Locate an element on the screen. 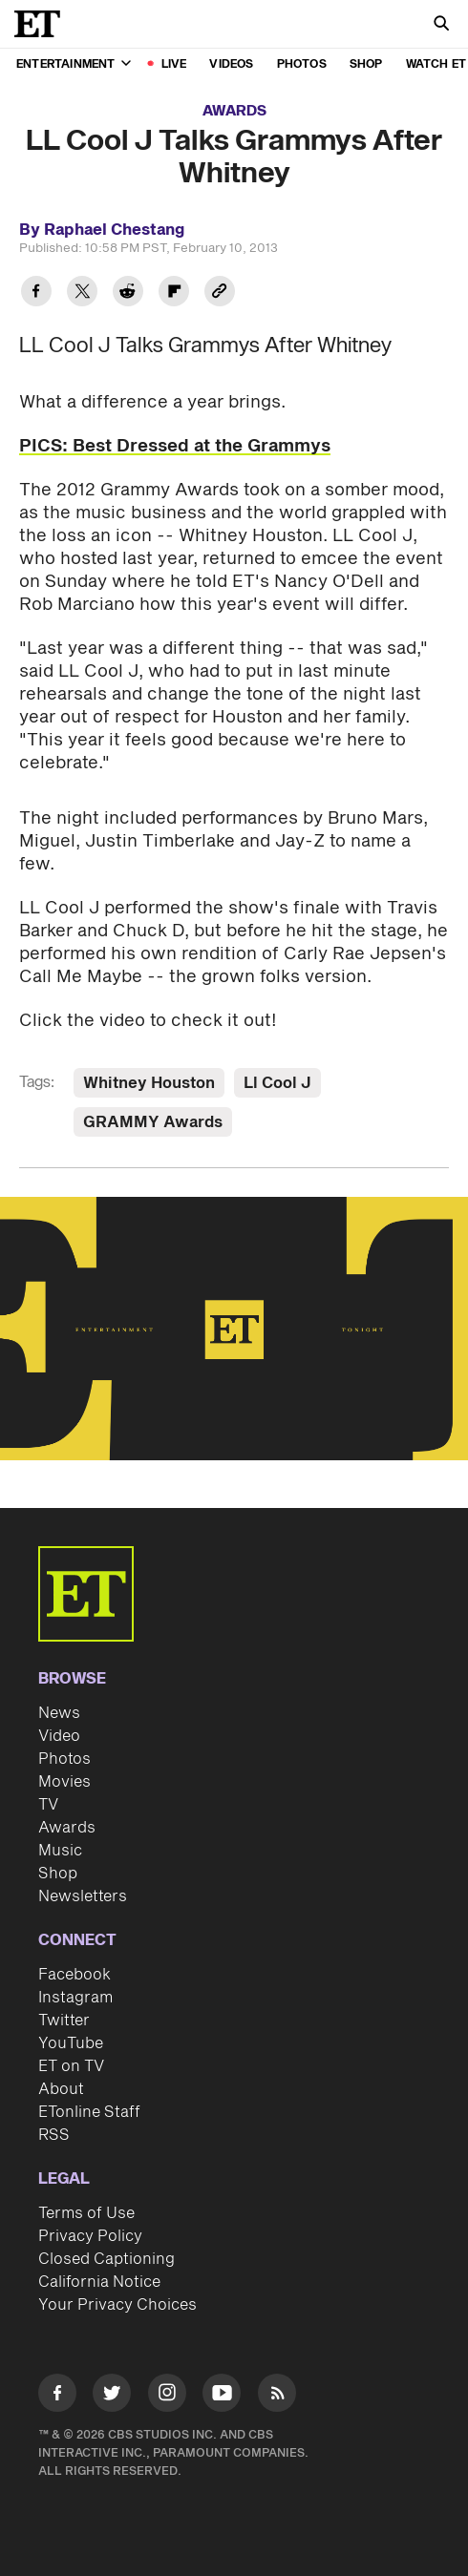 The image size is (468, 2576). ET on TV is located at coordinates (71, 2066).